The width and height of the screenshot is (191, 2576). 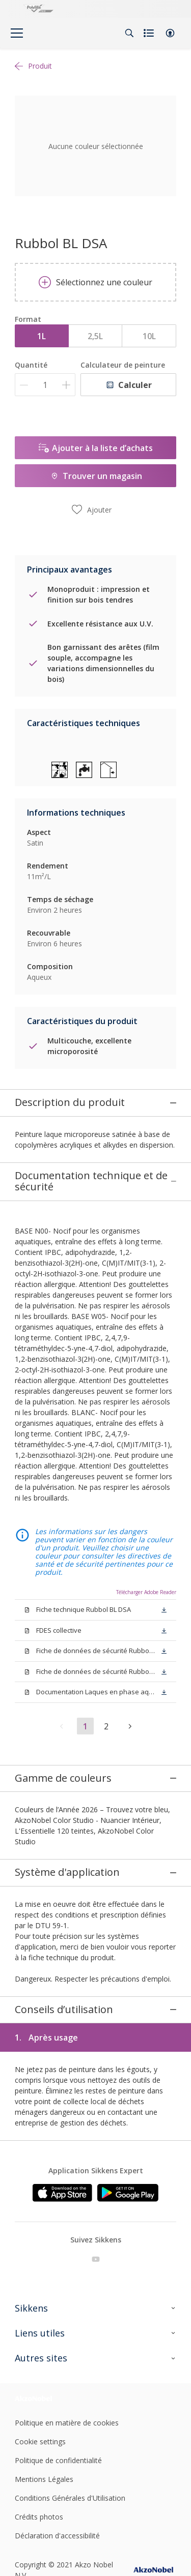 What do you see at coordinates (95, 282) in the screenshot?
I see `Sélectionnez une couleur` at bounding box center [95, 282].